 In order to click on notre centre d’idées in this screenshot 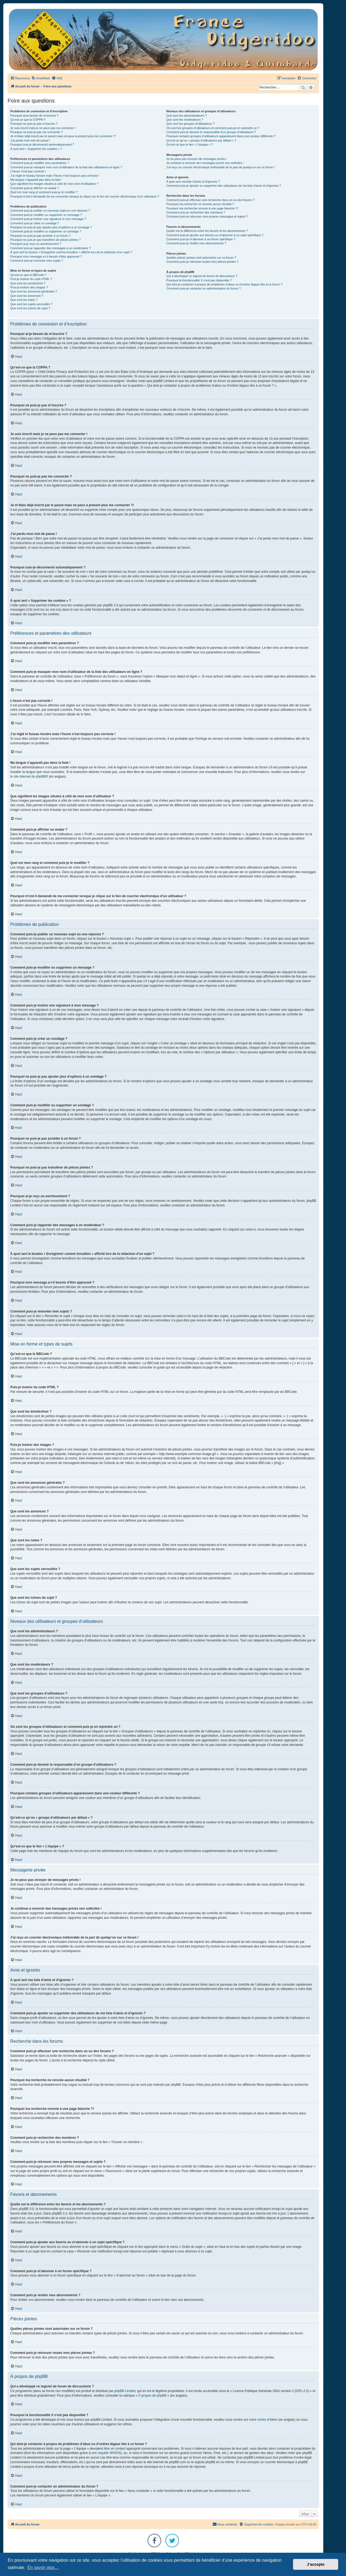, I will do `click(263, 2420)`.